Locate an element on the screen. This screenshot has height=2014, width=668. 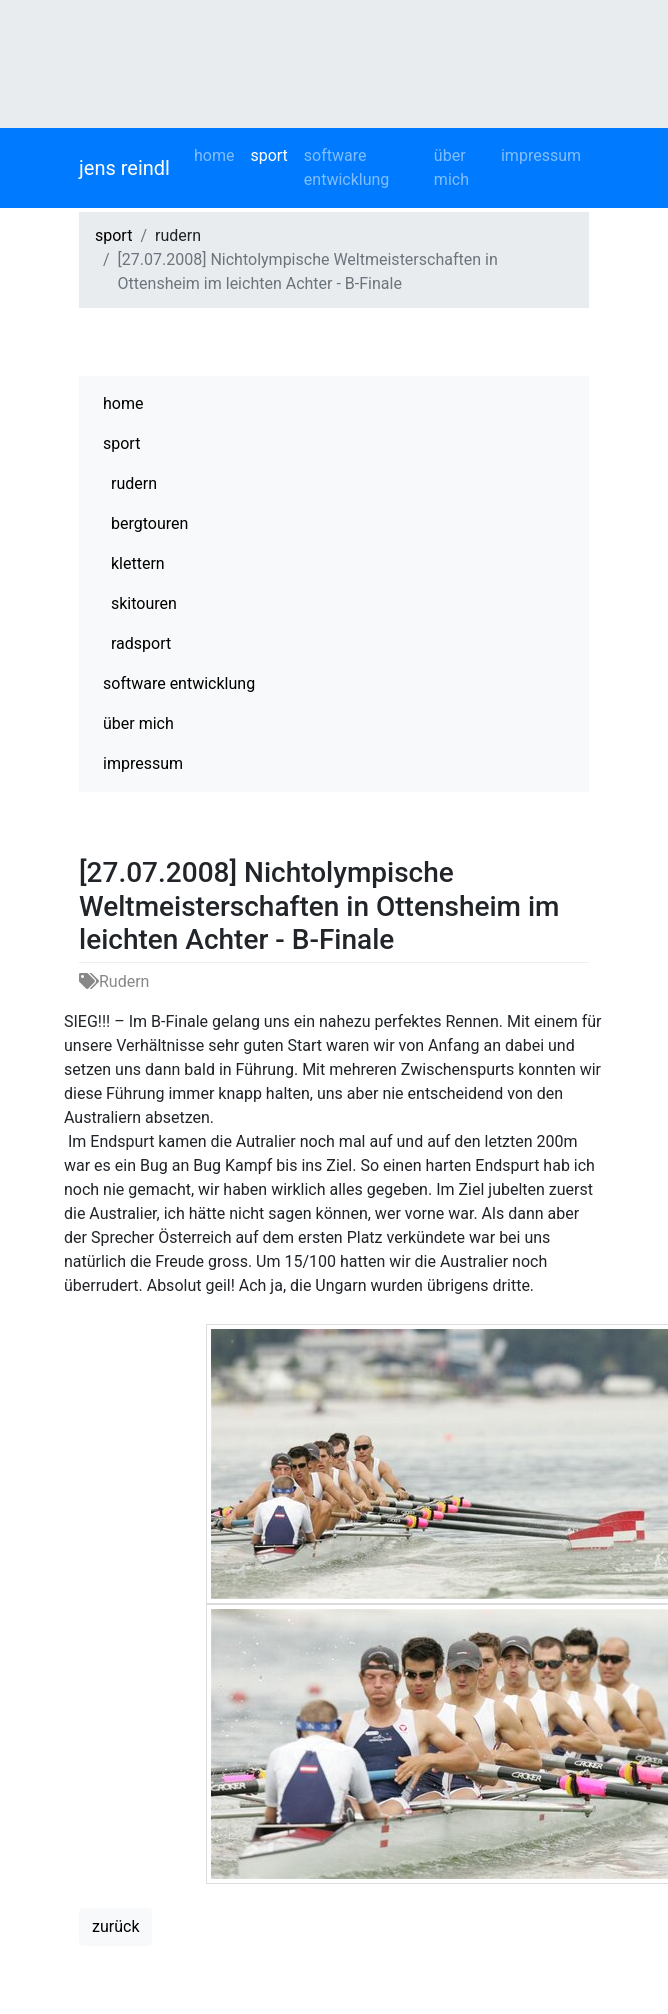
home is located at coordinates (214, 155).